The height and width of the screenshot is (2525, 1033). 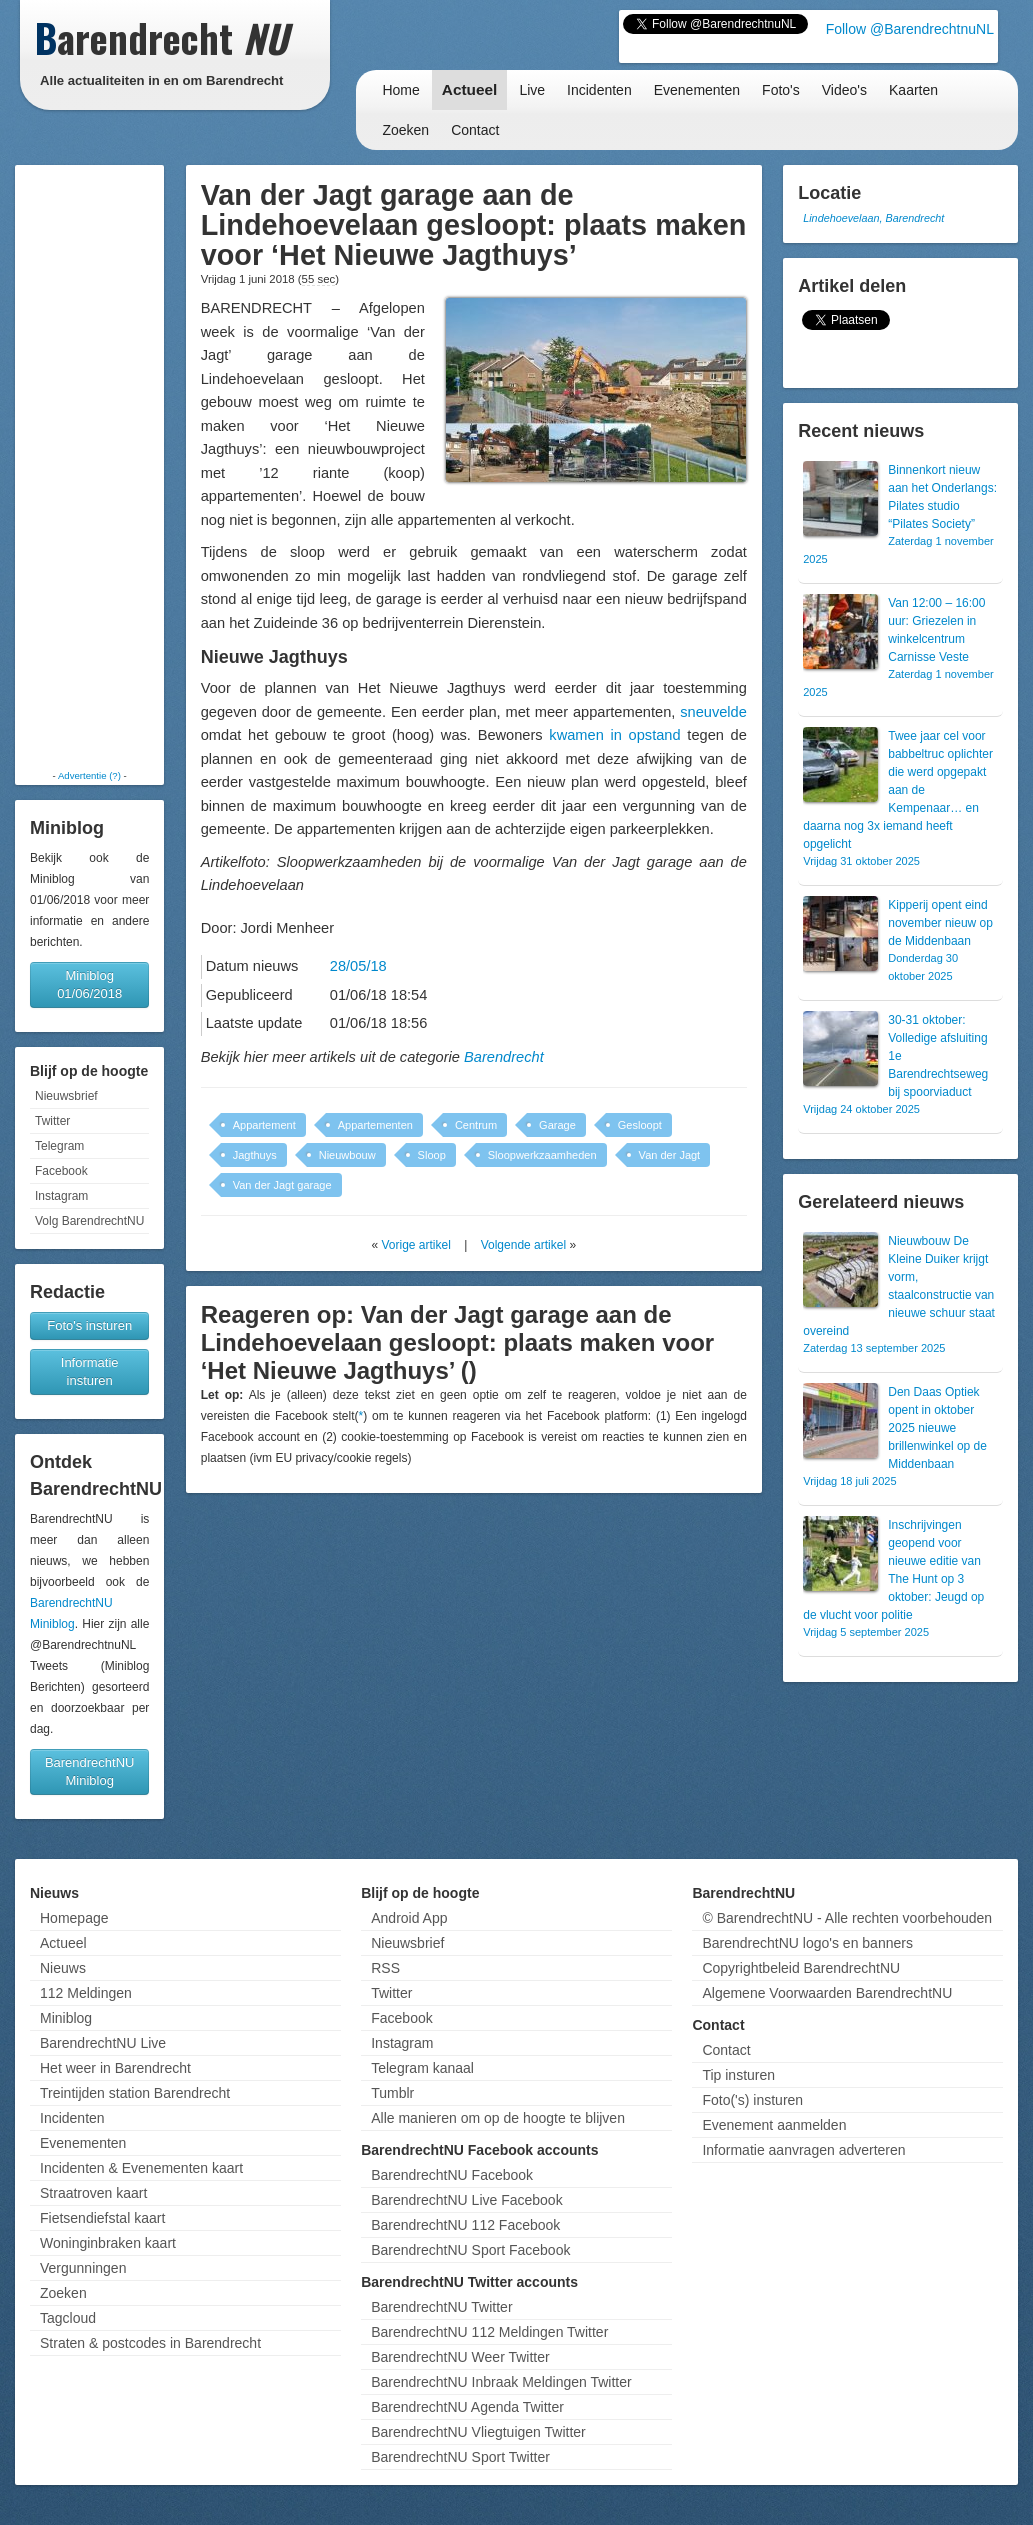 I want to click on Telegram, so click(x=59, y=1146).